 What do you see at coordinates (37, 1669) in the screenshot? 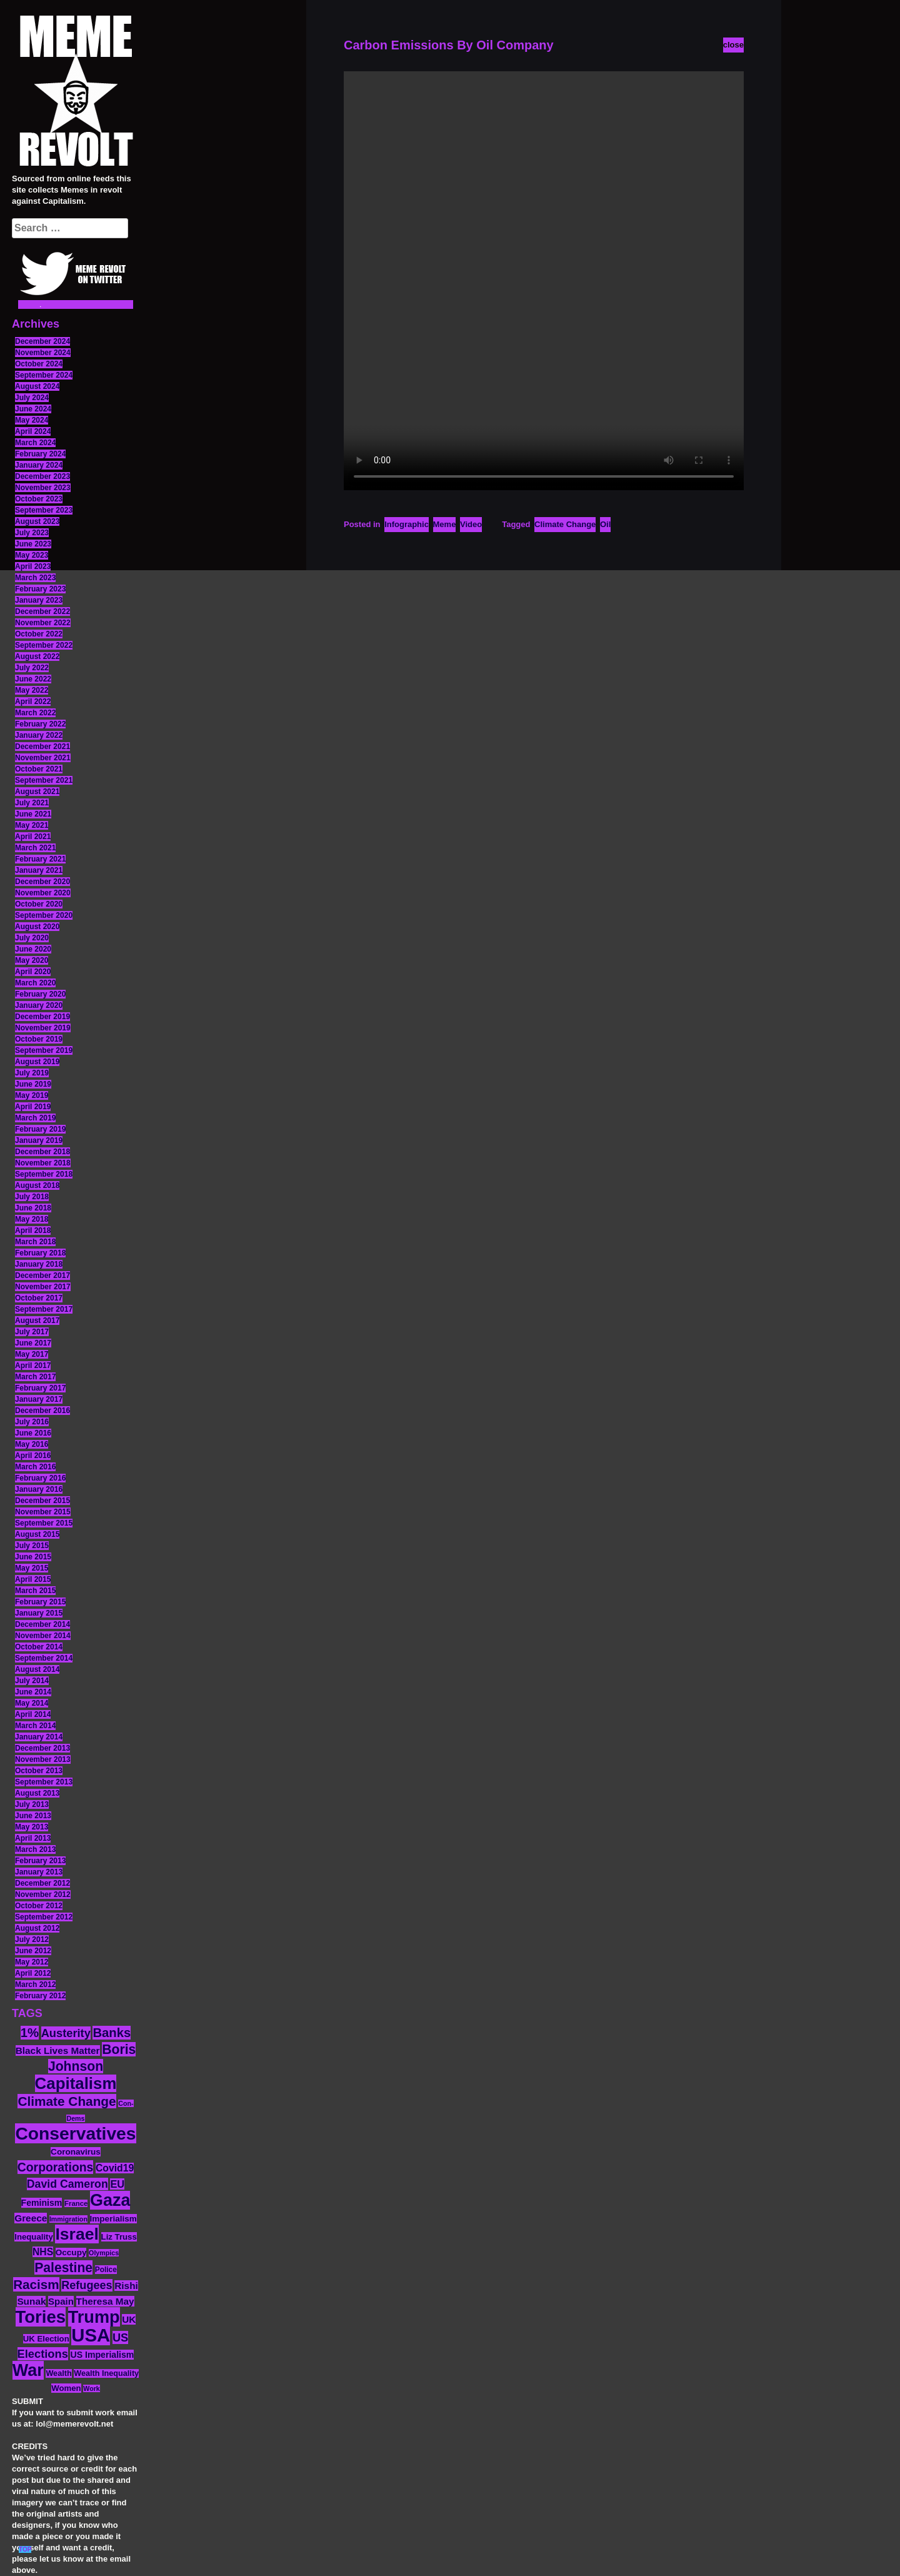
I see `August 2014` at bounding box center [37, 1669].